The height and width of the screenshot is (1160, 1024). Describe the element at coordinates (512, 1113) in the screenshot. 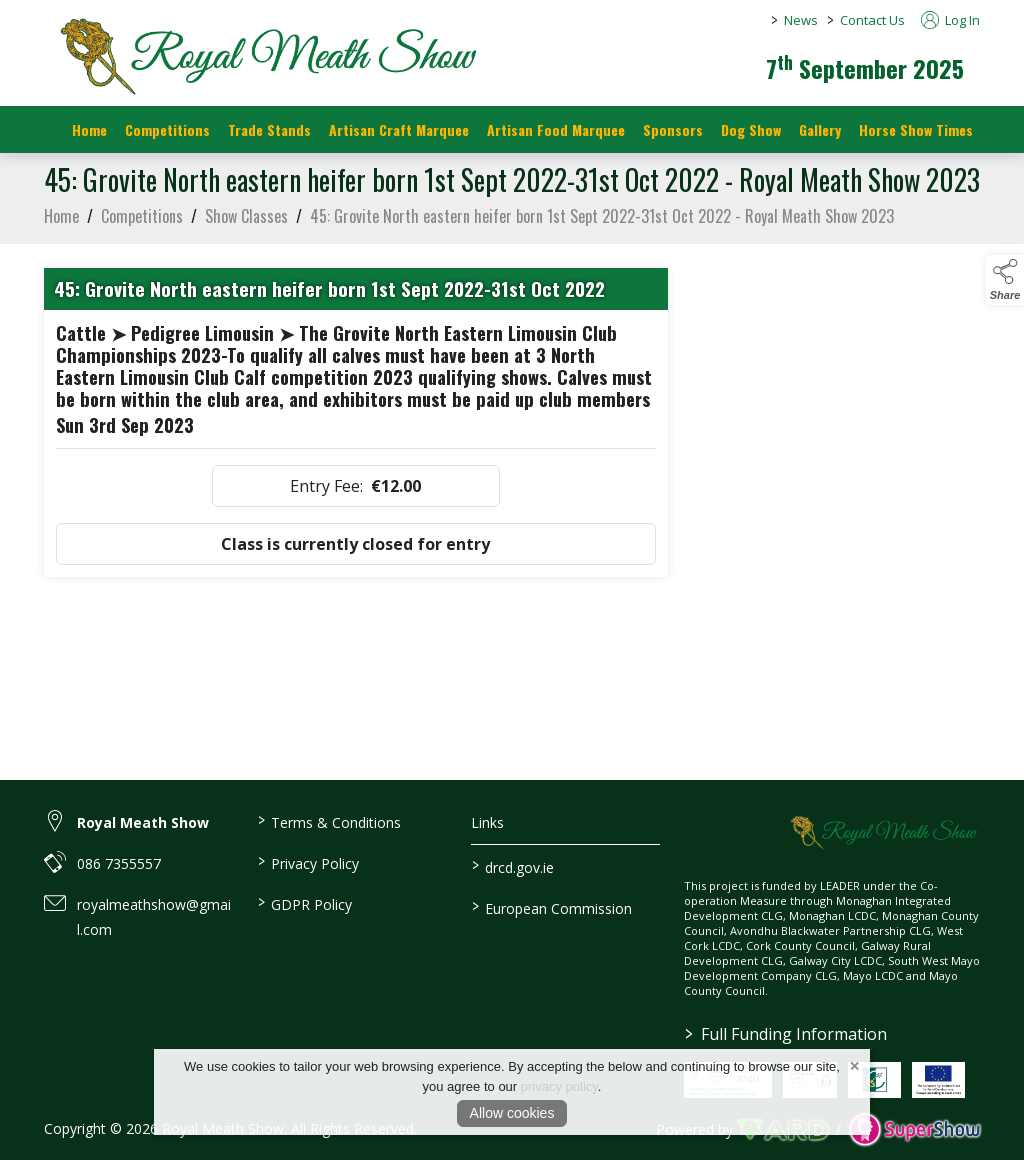

I see `Allow cookies` at that location.